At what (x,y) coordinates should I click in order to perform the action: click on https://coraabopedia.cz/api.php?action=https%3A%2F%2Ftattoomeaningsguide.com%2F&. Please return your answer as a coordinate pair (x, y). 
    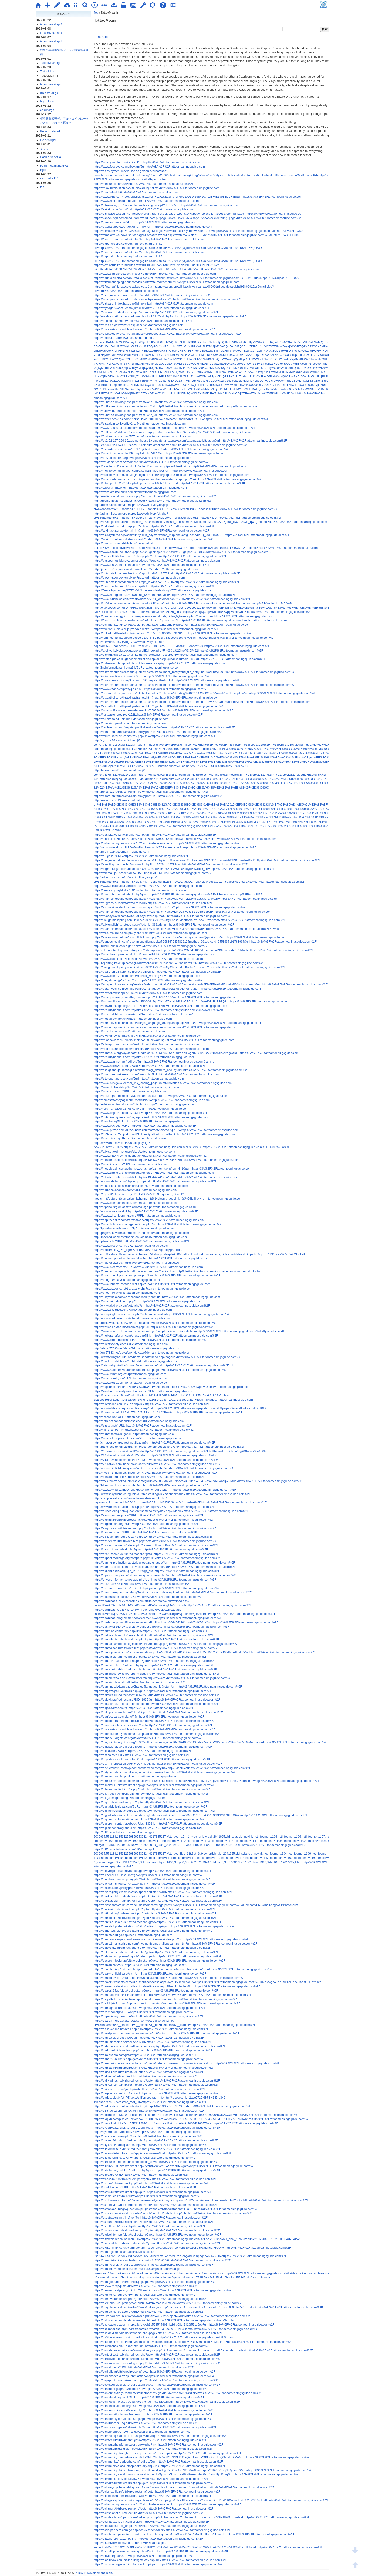
    Looking at the image, I should click on (154, 2376).